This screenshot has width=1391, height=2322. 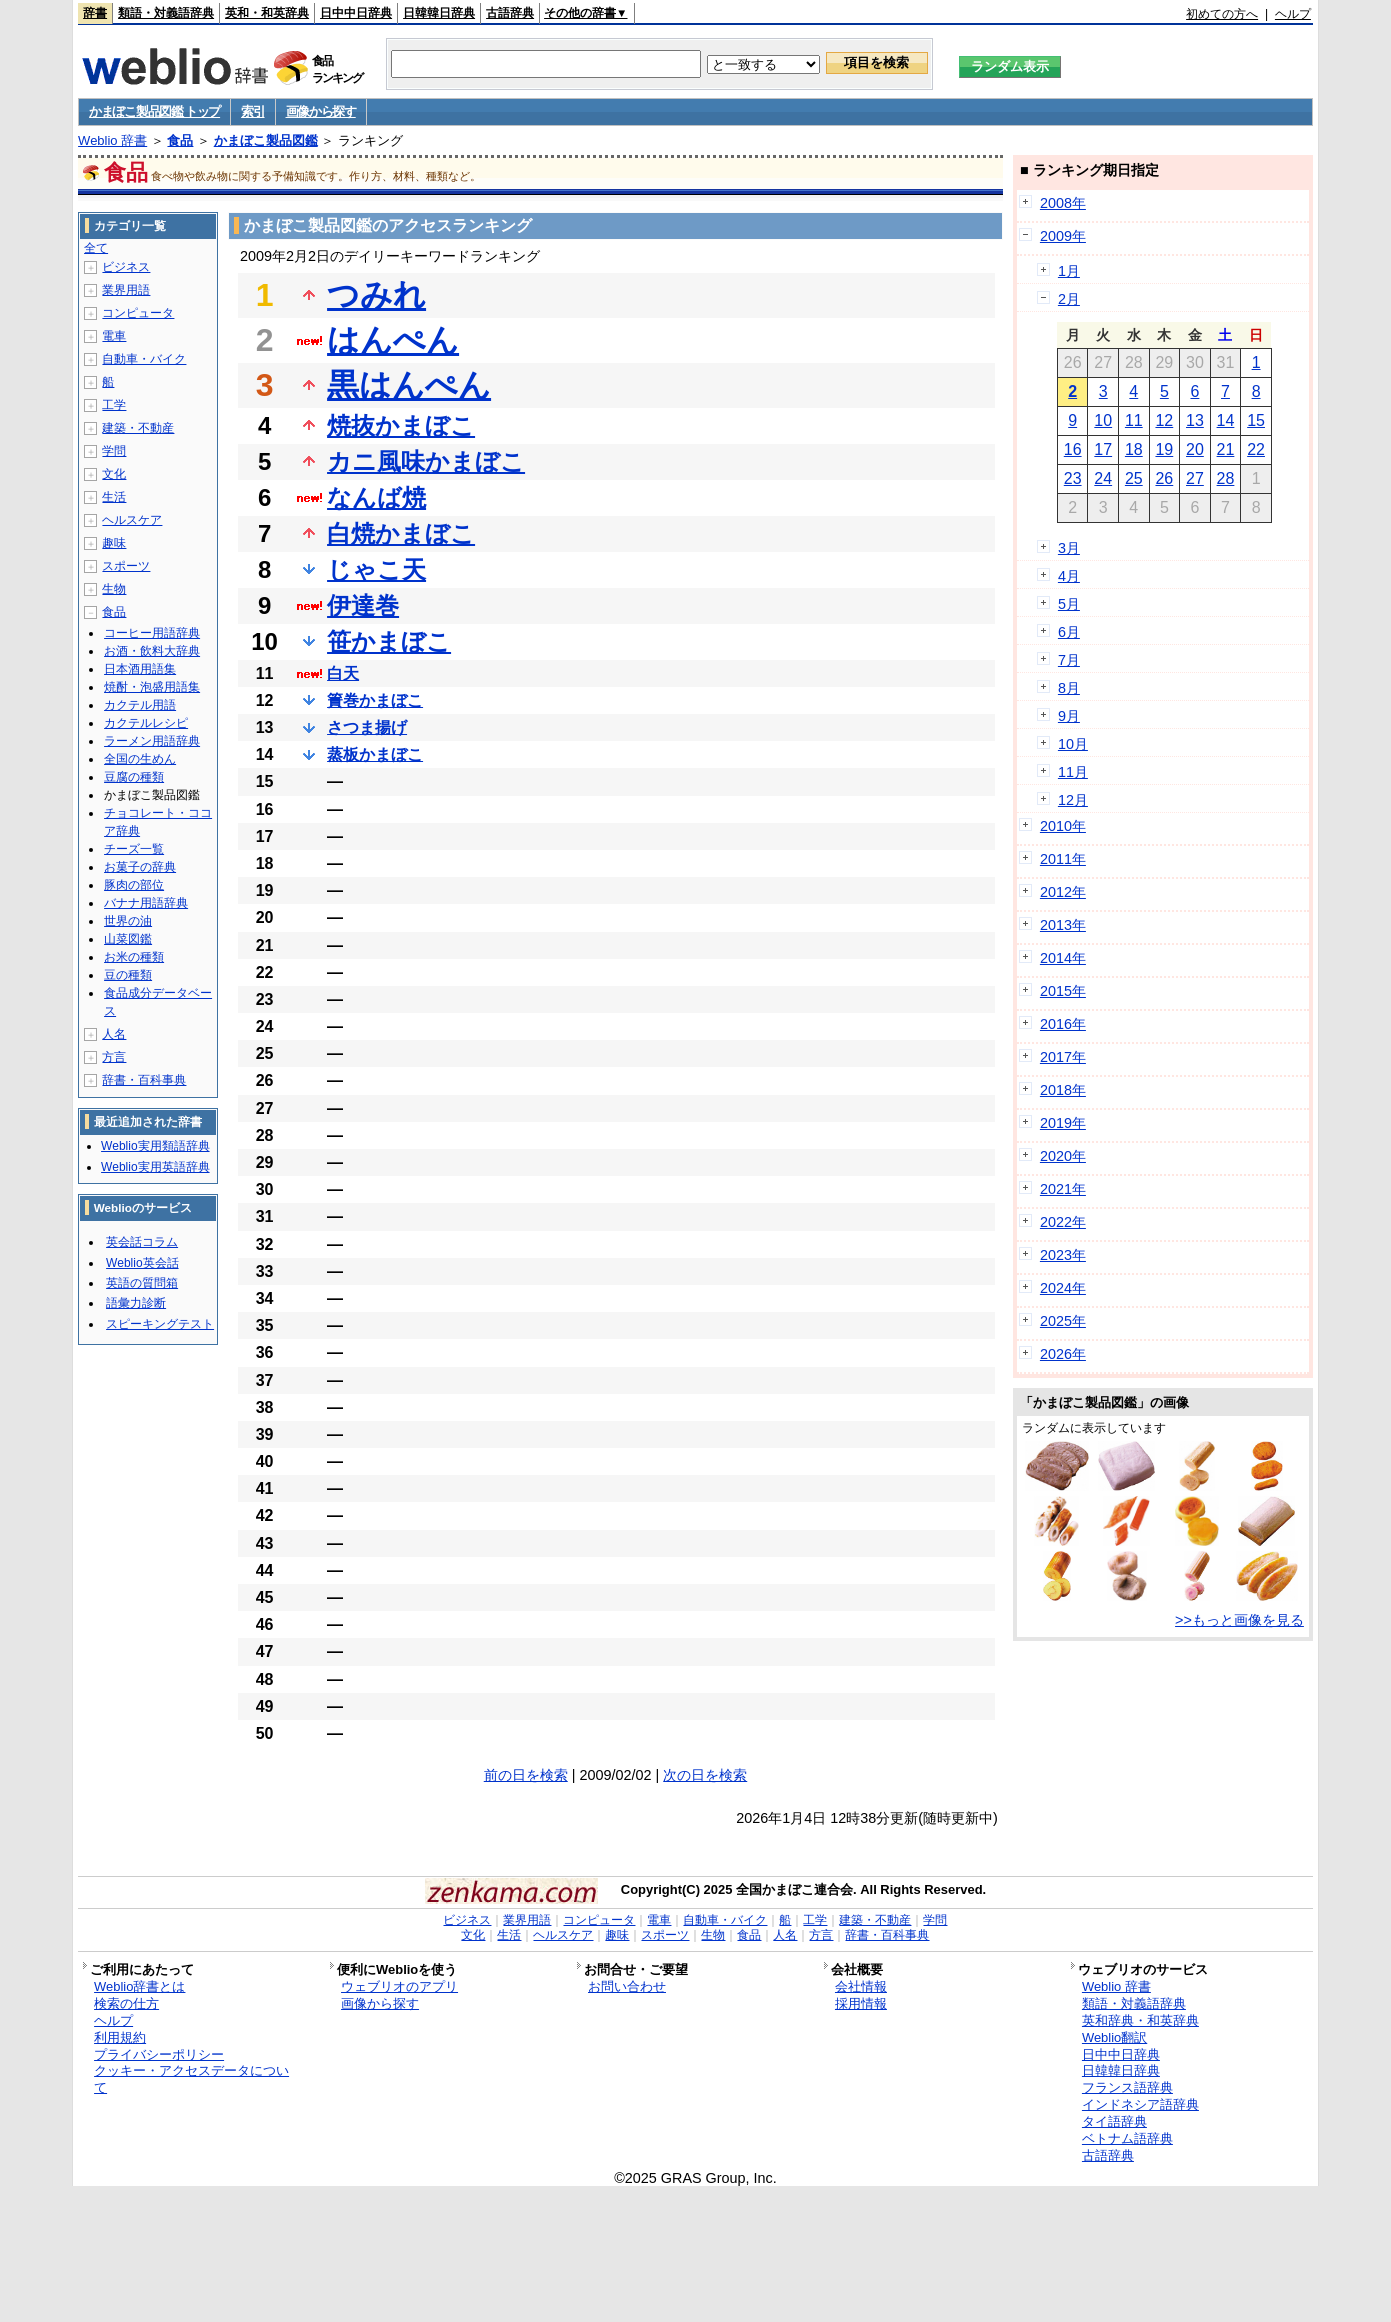 What do you see at coordinates (180, 140) in the screenshot?
I see `食品` at bounding box center [180, 140].